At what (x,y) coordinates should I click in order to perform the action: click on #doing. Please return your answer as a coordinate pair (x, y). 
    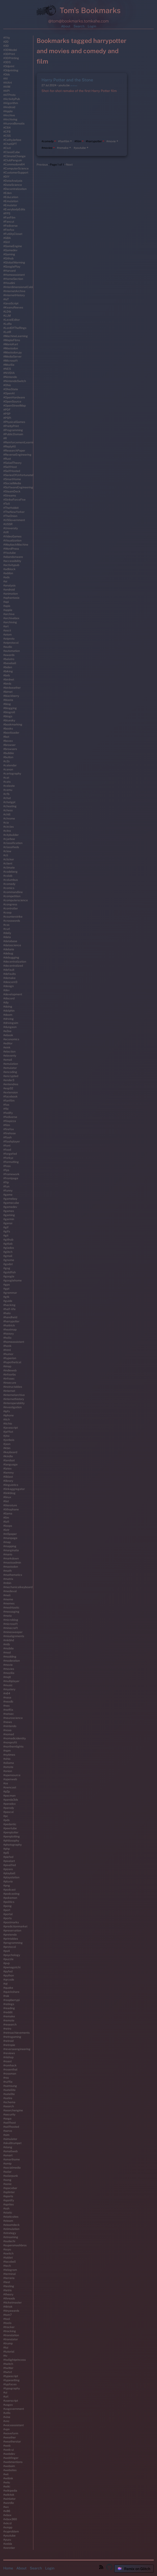
    Looking at the image, I should click on (7, 1006).